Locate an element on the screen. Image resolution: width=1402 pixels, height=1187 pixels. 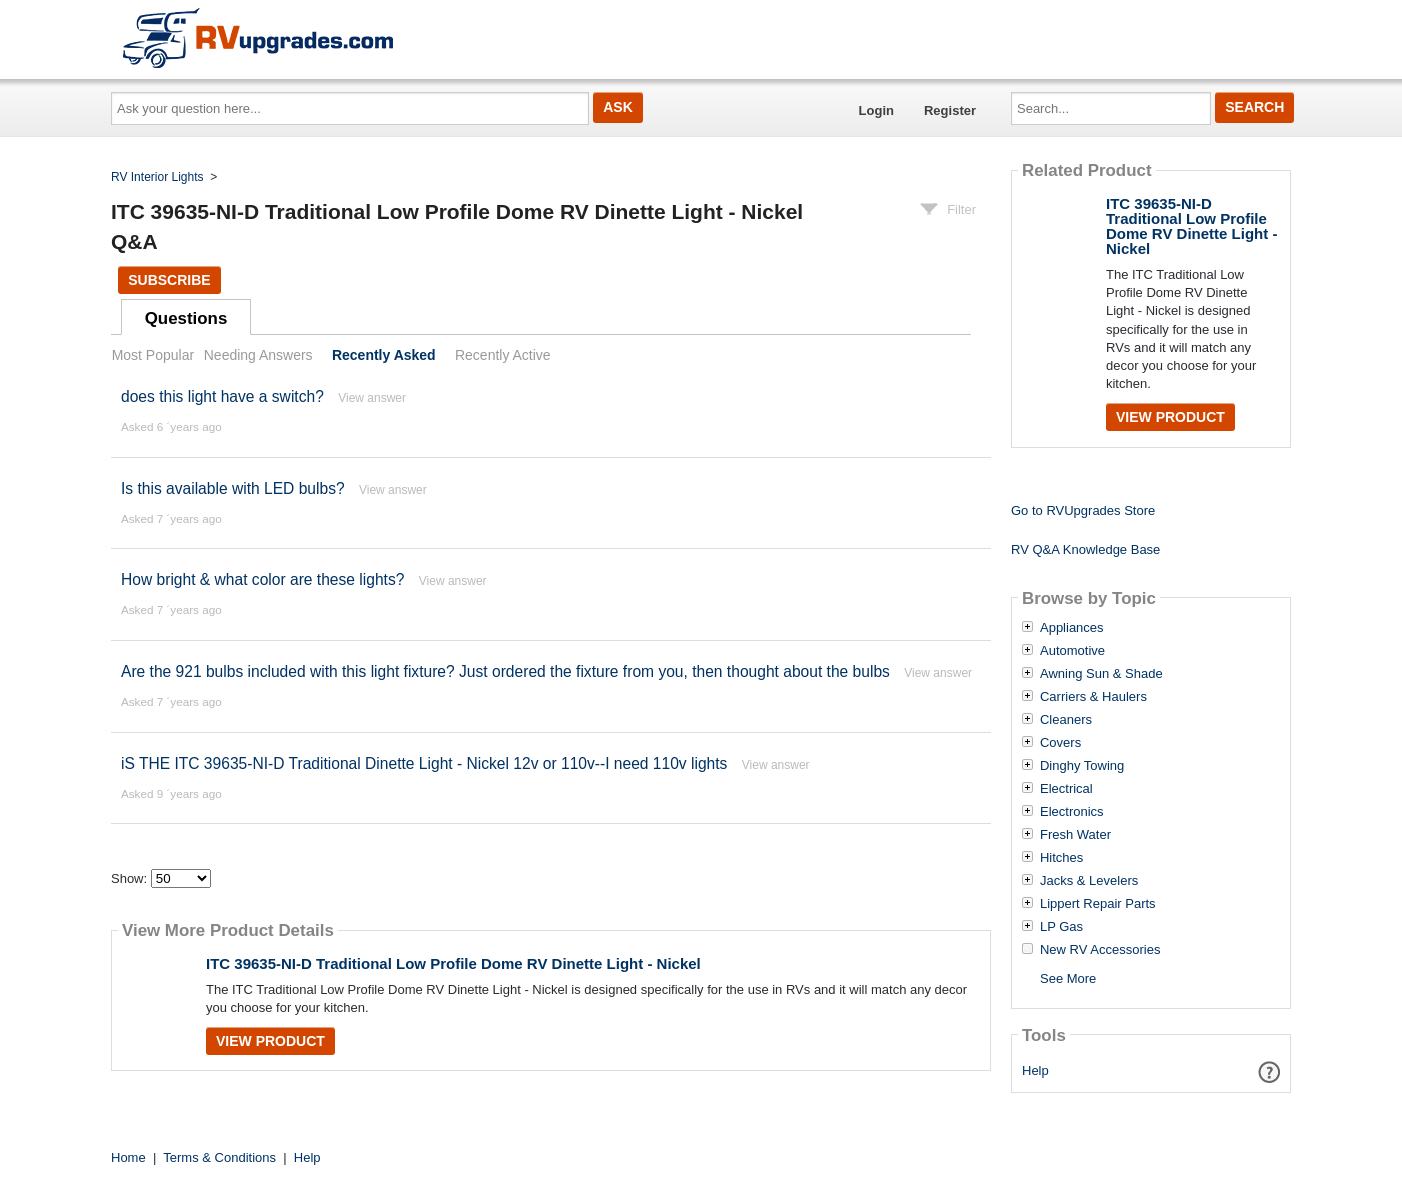
Hitches is located at coordinates (1061, 858).